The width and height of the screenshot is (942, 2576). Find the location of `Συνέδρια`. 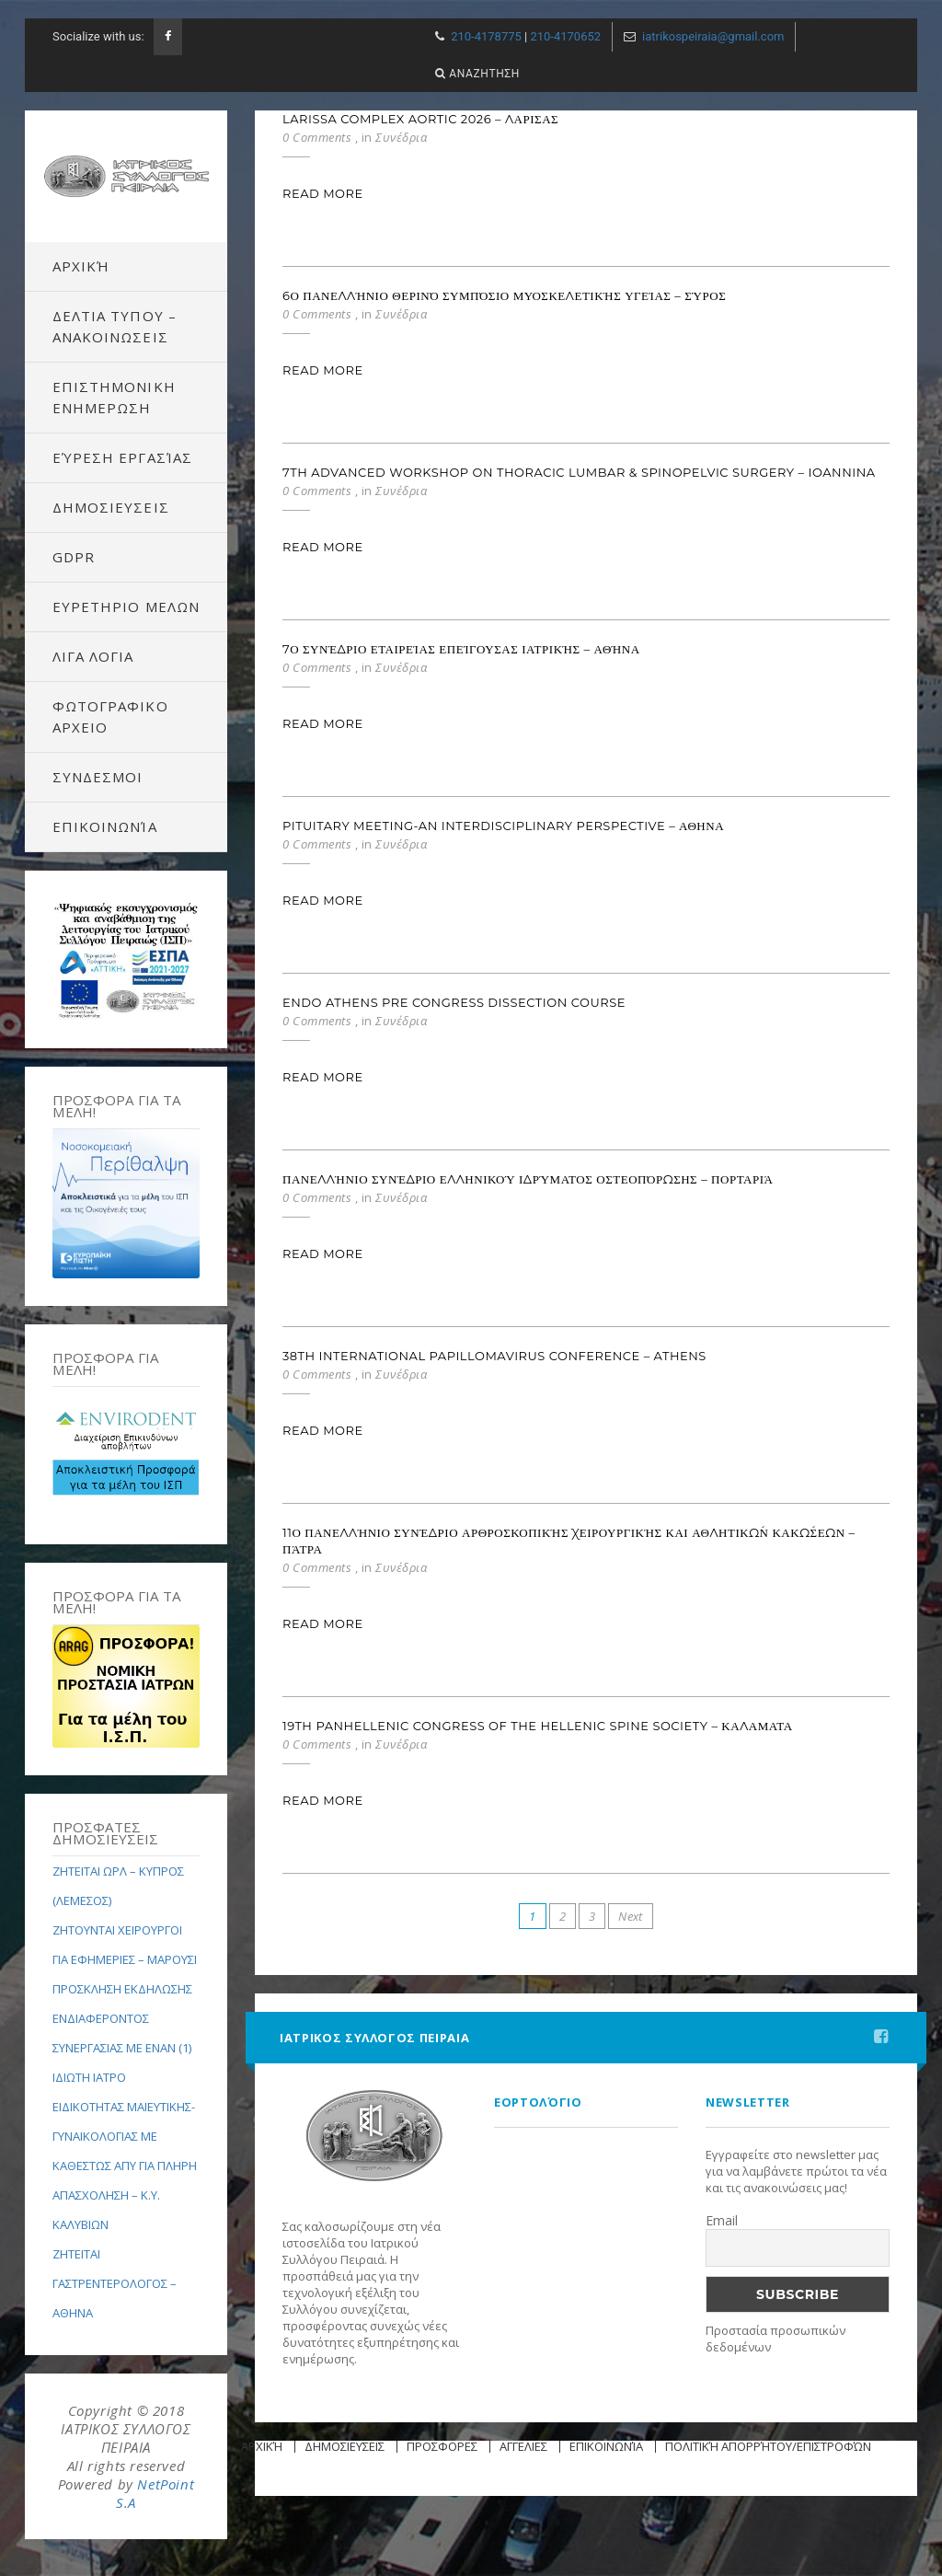

Συνέδρια is located at coordinates (401, 137).